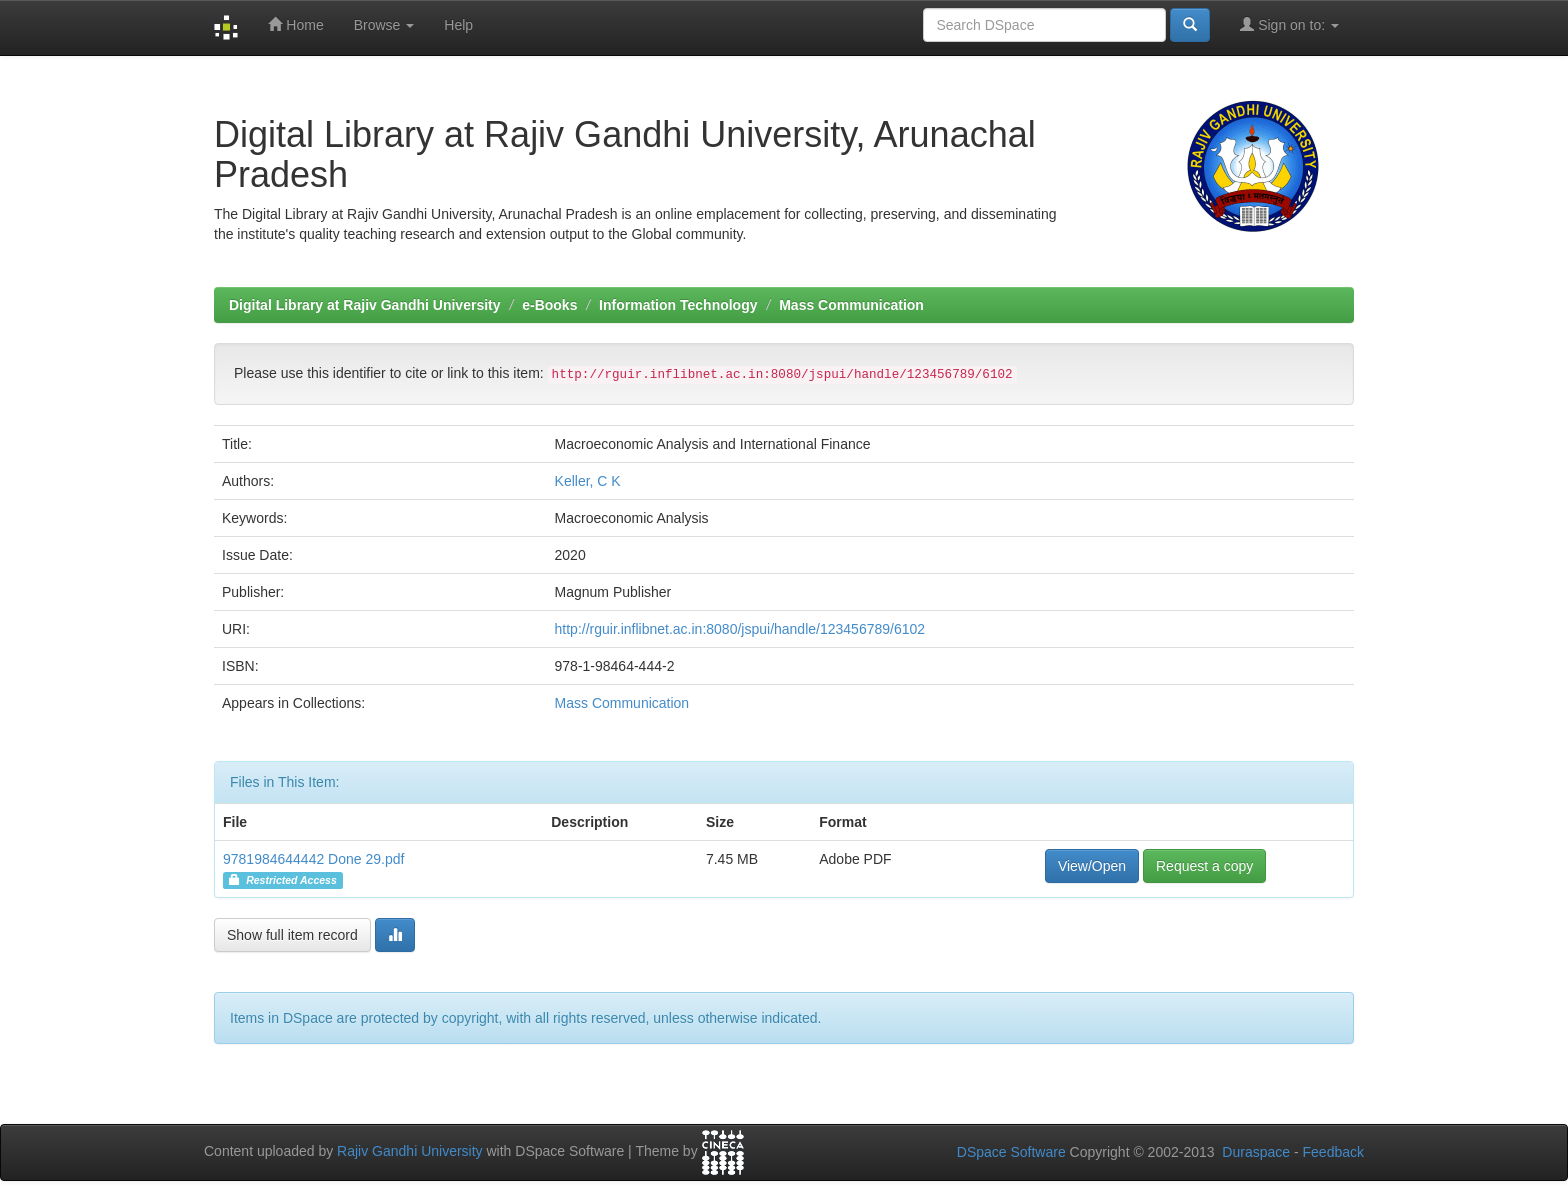  What do you see at coordinates (1204, 866) in the screenshot?
I see `Request a copy` at bounding box center [1204, 866].